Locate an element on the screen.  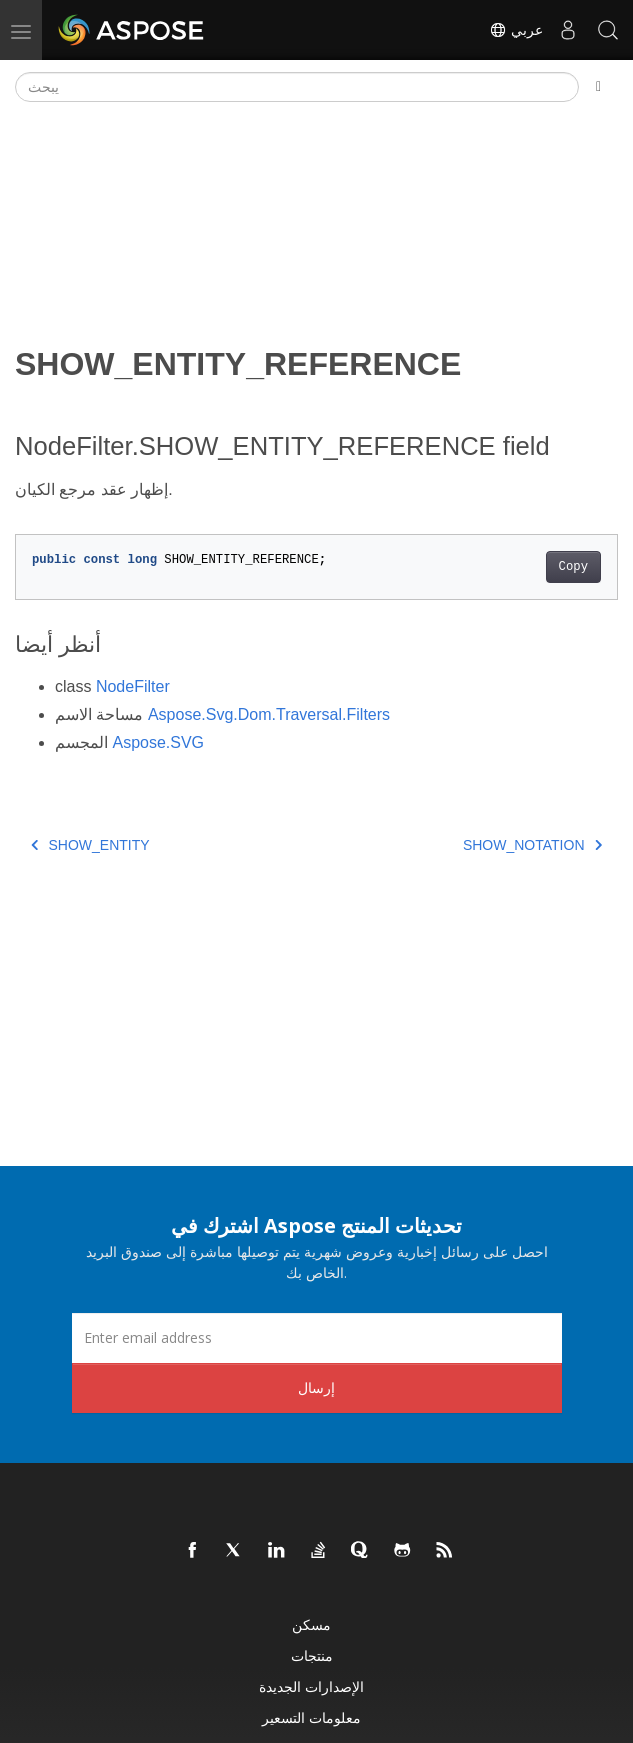
NodeFilter is located at coordinates (133, 686).